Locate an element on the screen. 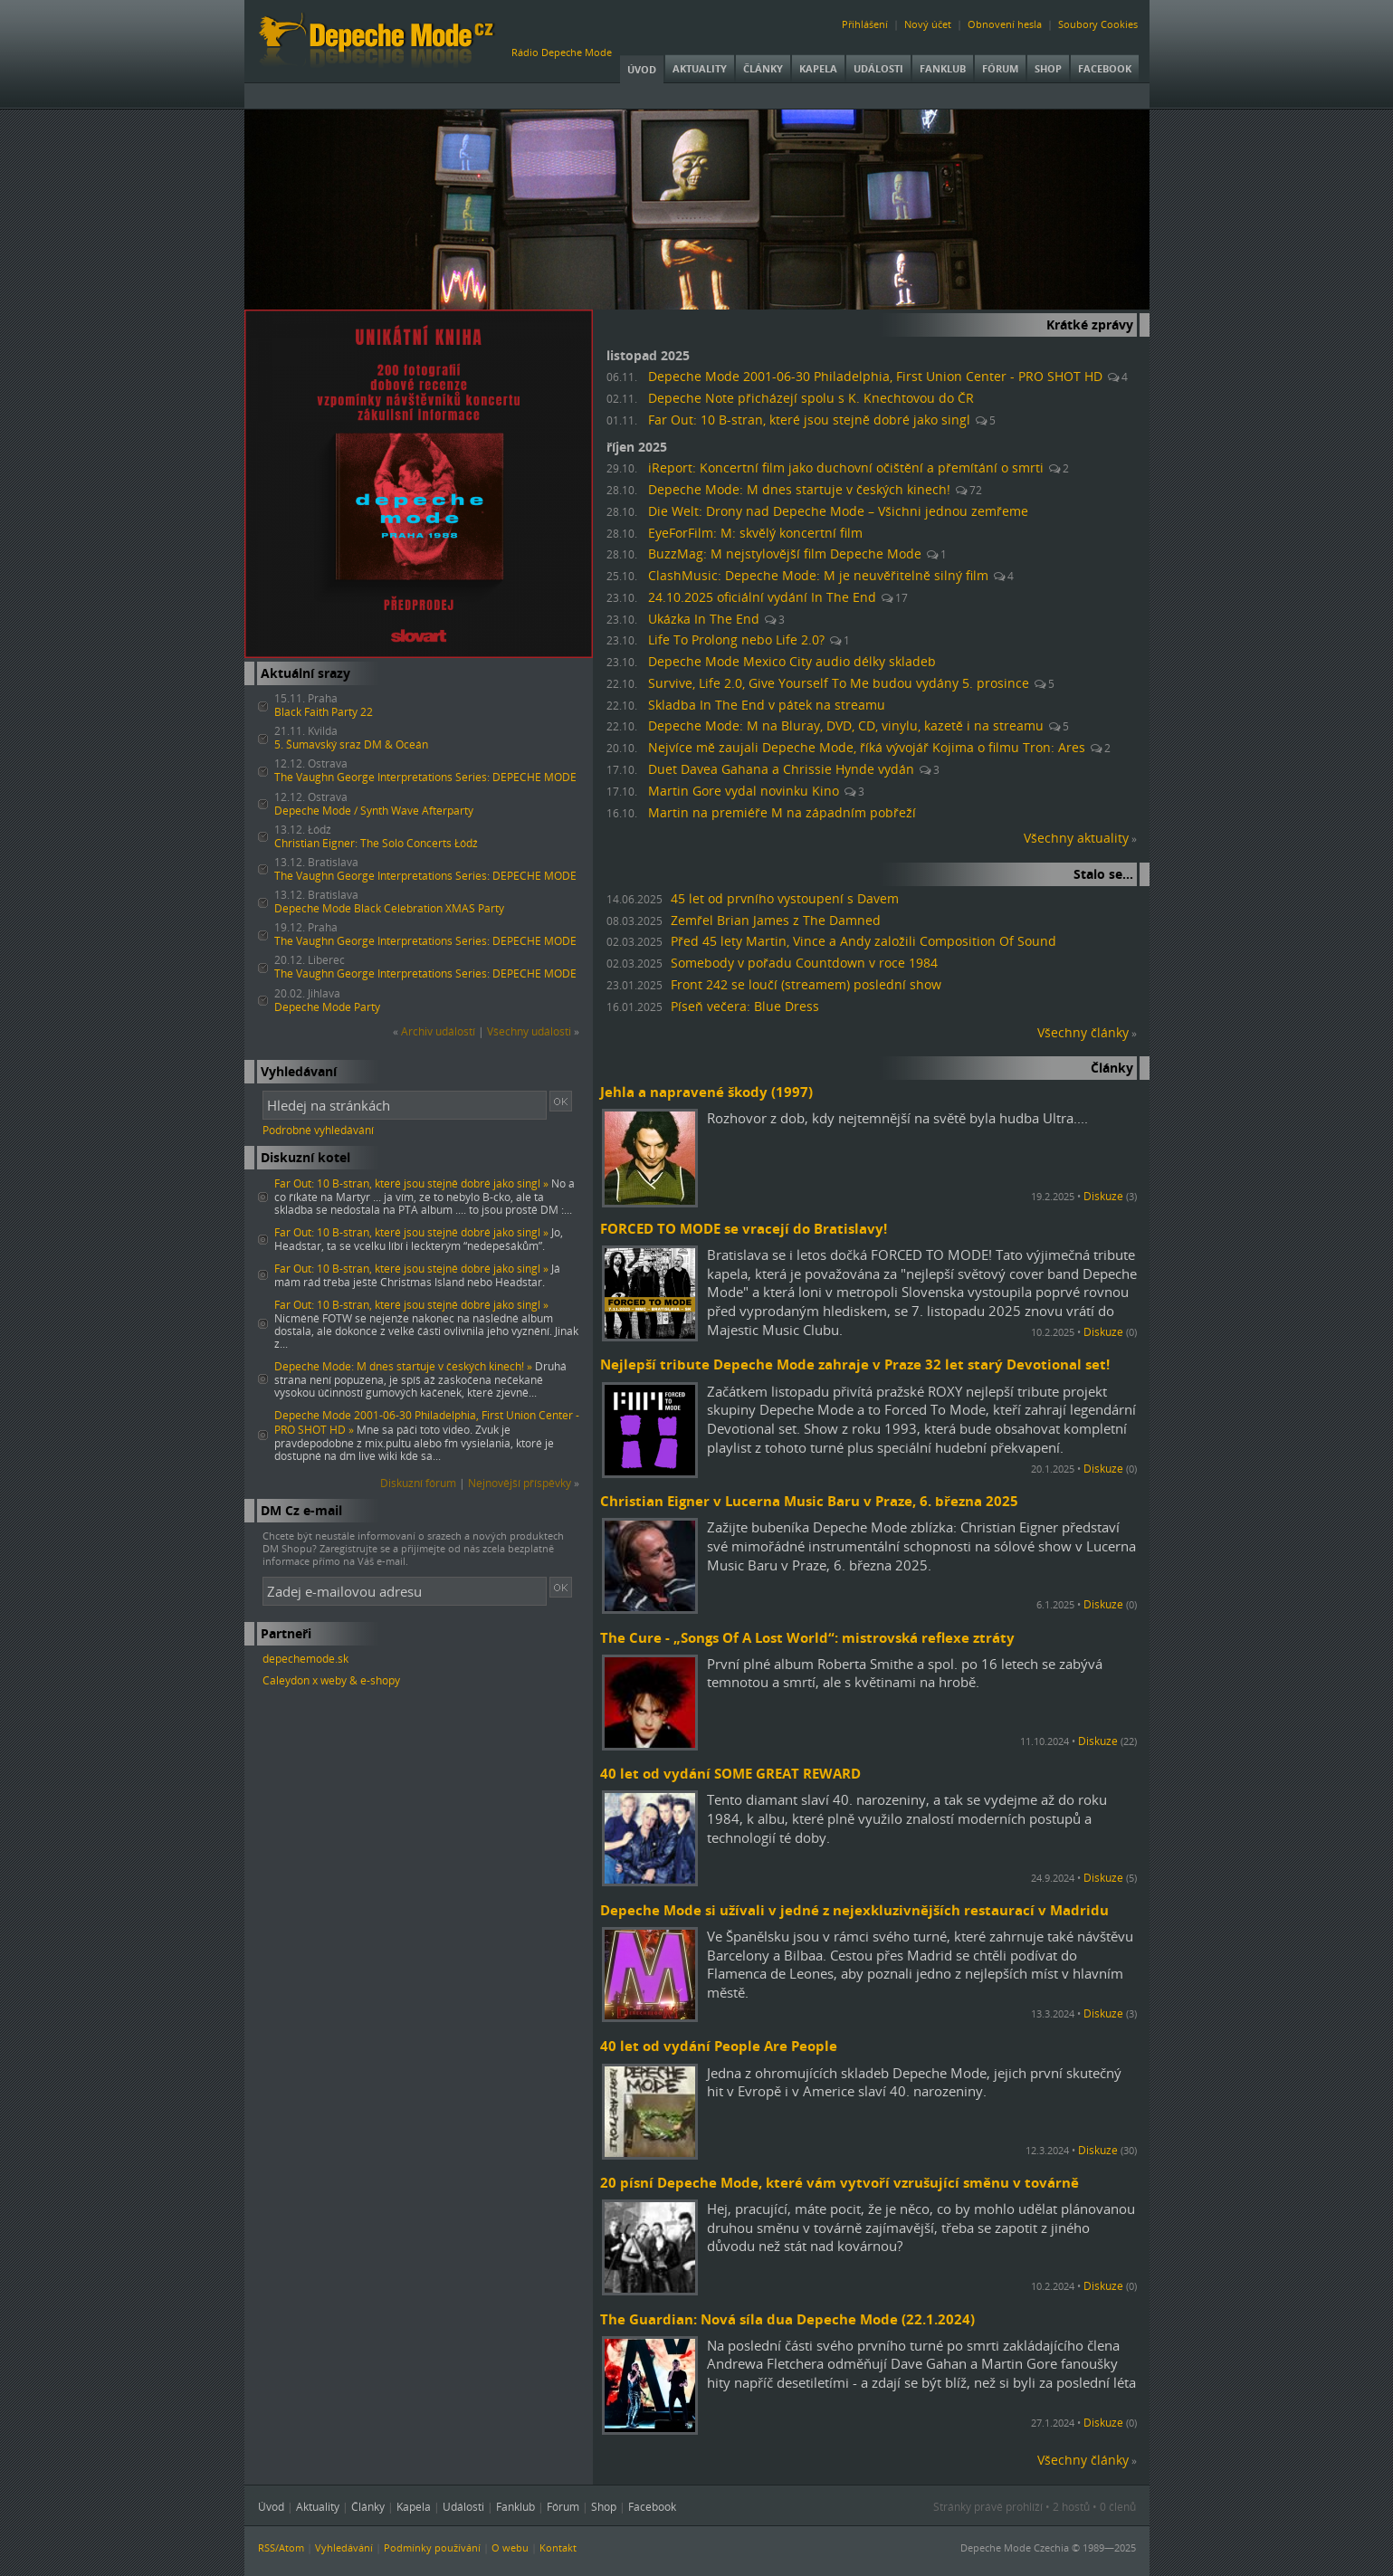 The image size is (1393, 2576). Archiv událostí is located at coordinates (438, 1031).